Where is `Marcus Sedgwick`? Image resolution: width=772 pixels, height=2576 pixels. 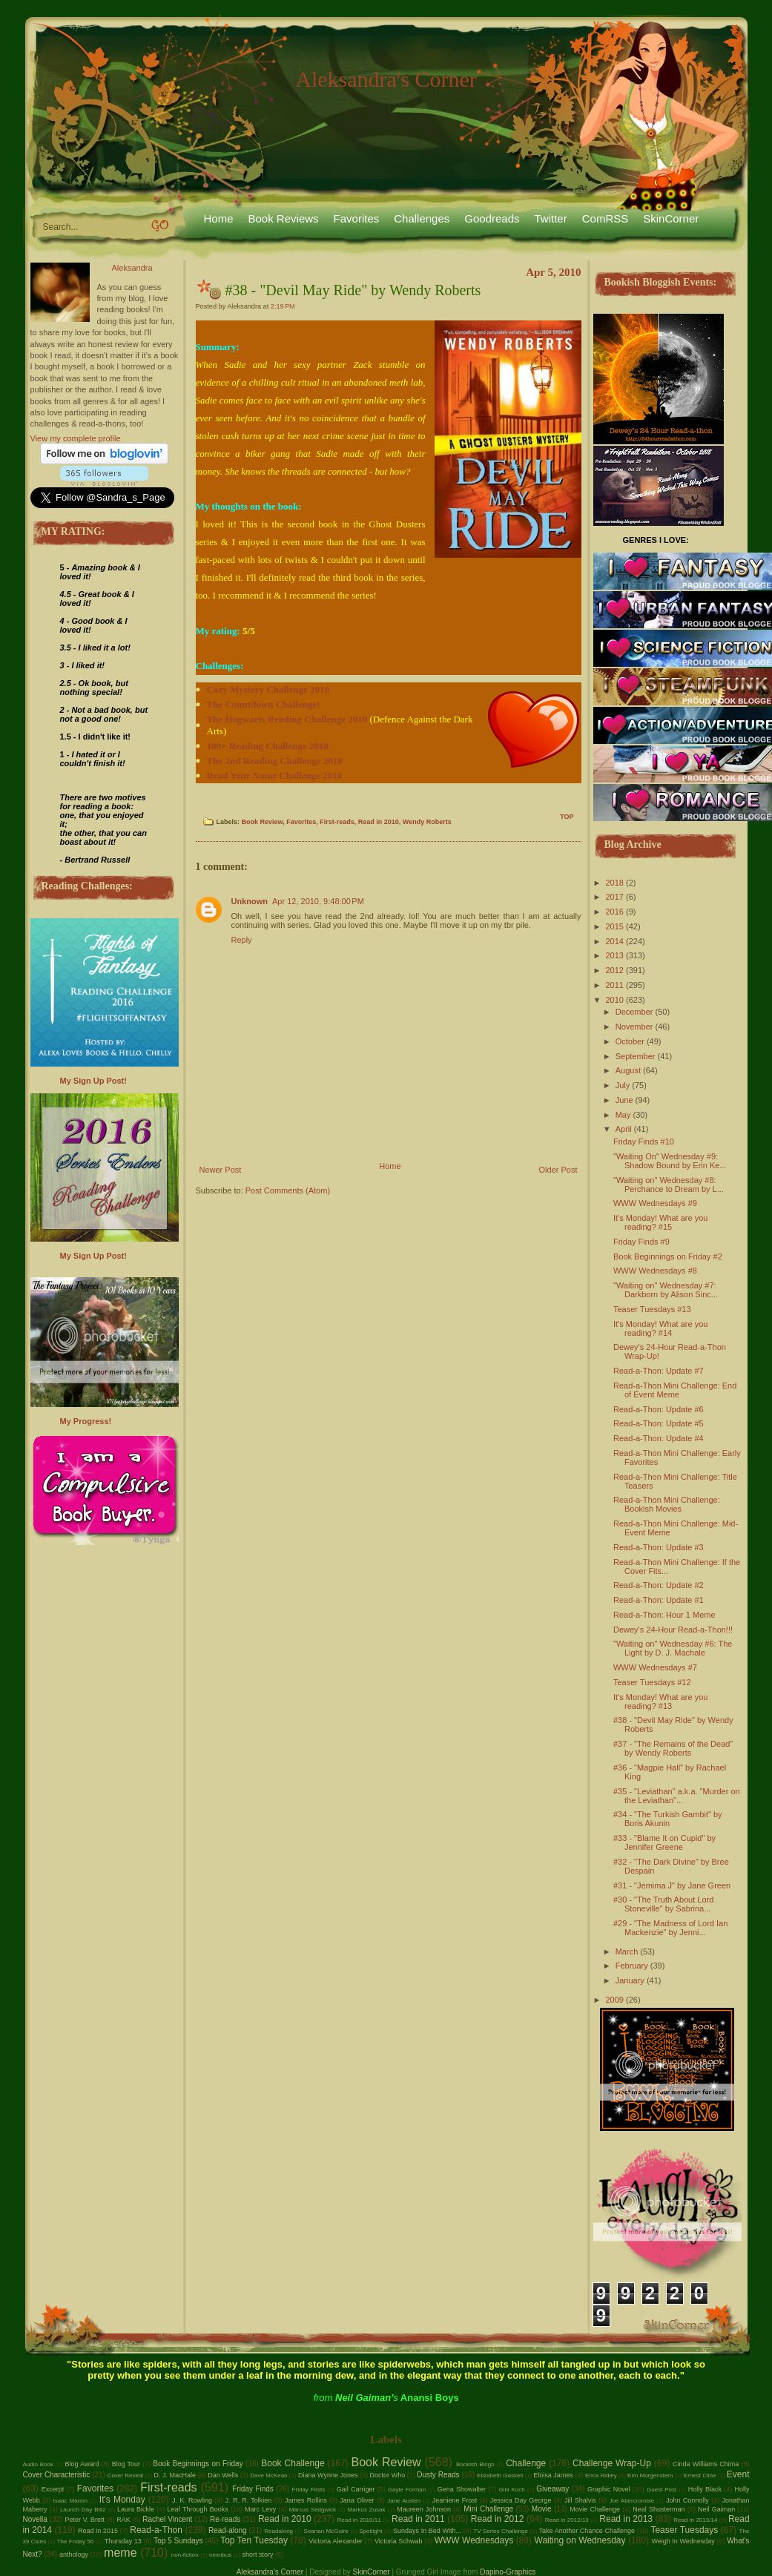
Marcus Sedgwick is located at coordinates (312, 2509).